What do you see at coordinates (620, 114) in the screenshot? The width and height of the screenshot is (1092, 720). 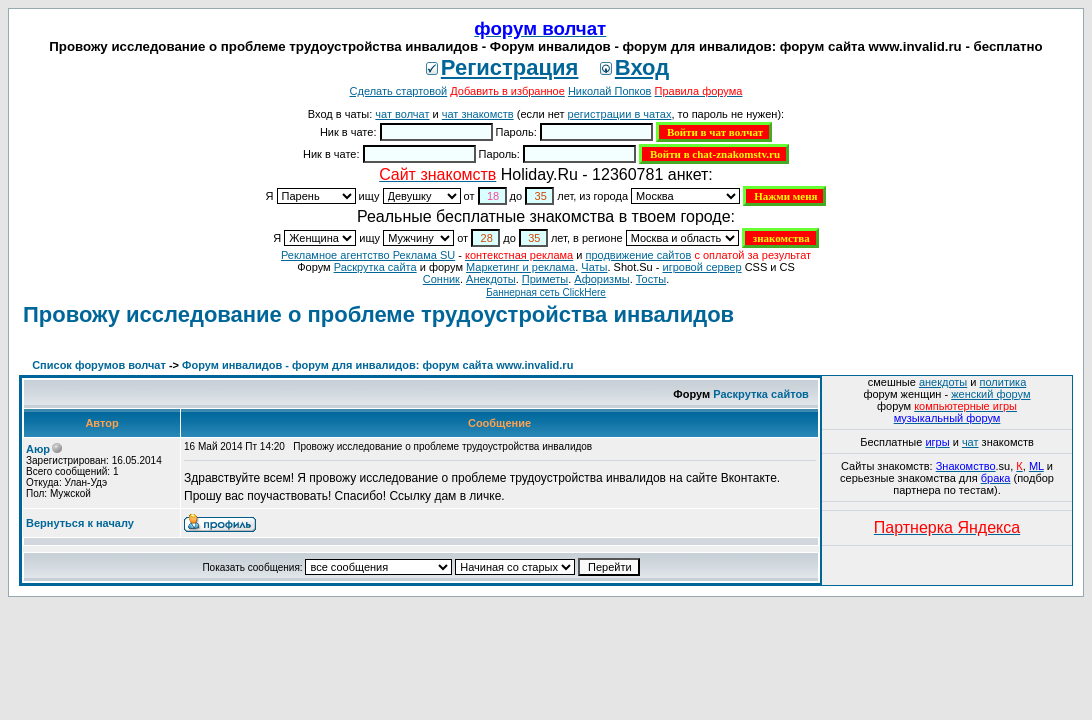 I see `регистрации в чатах` at bounding box center [620, 114].